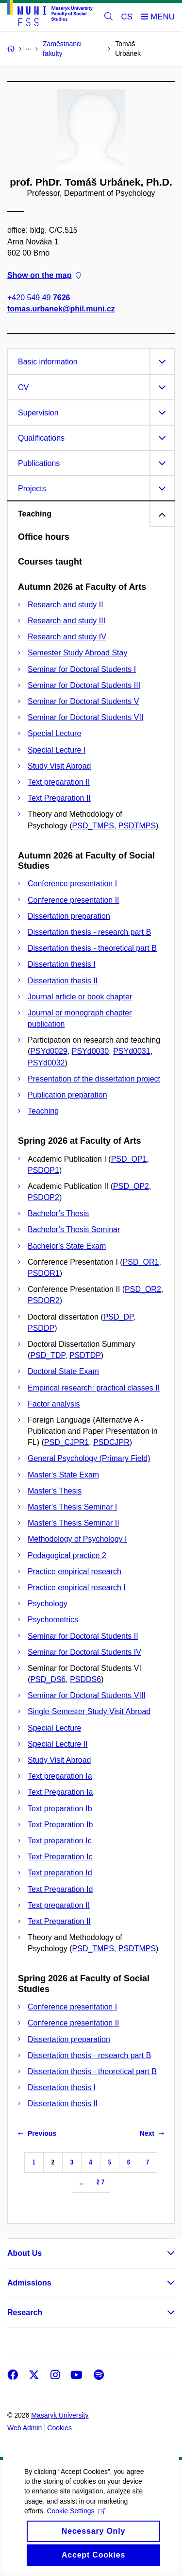 The image size is (182, 2576). Describe the element at coordinates (73, 900) in the screenshot. I see `Conference presentation II` at that location.